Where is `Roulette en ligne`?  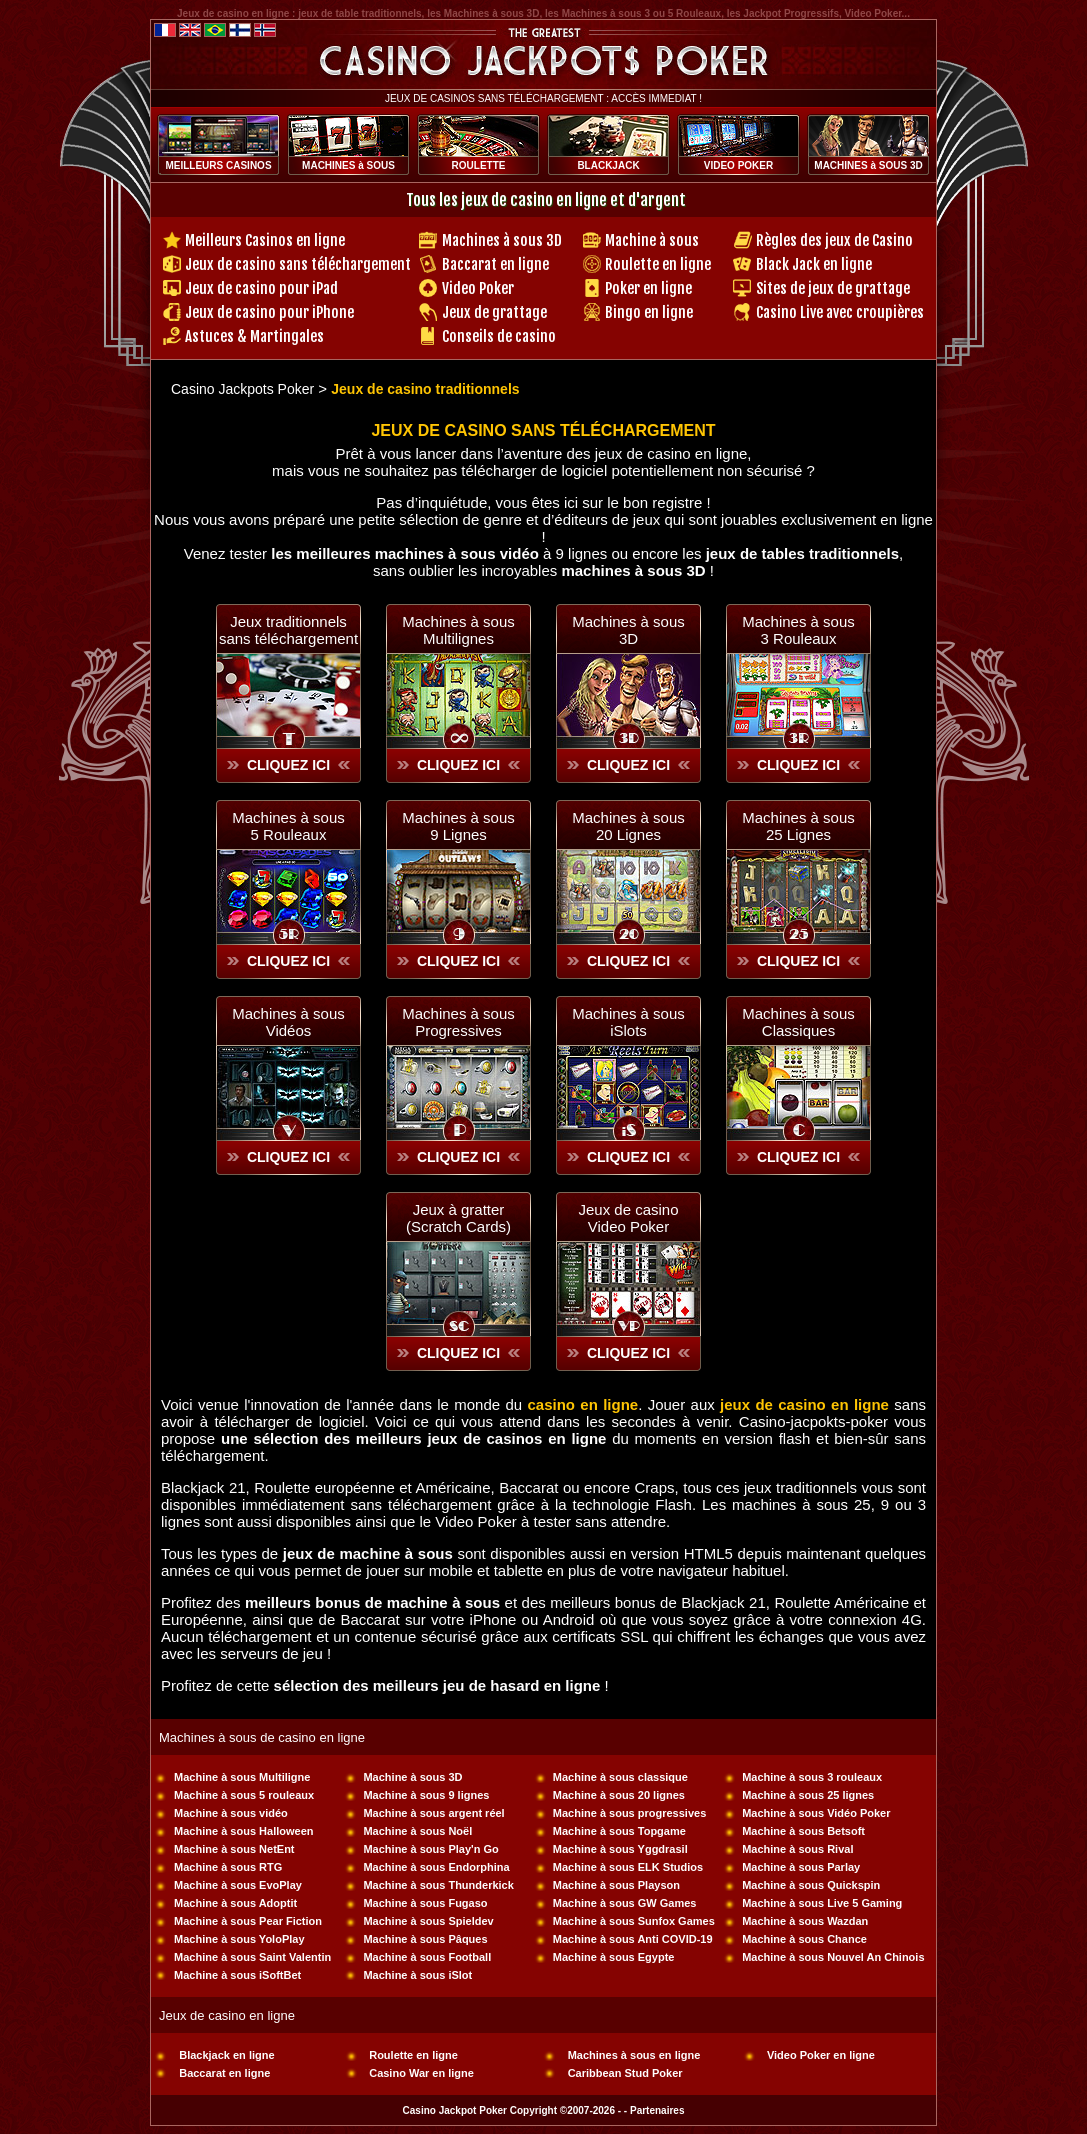
Roulette en ligne is located at coordinates (658, 264).